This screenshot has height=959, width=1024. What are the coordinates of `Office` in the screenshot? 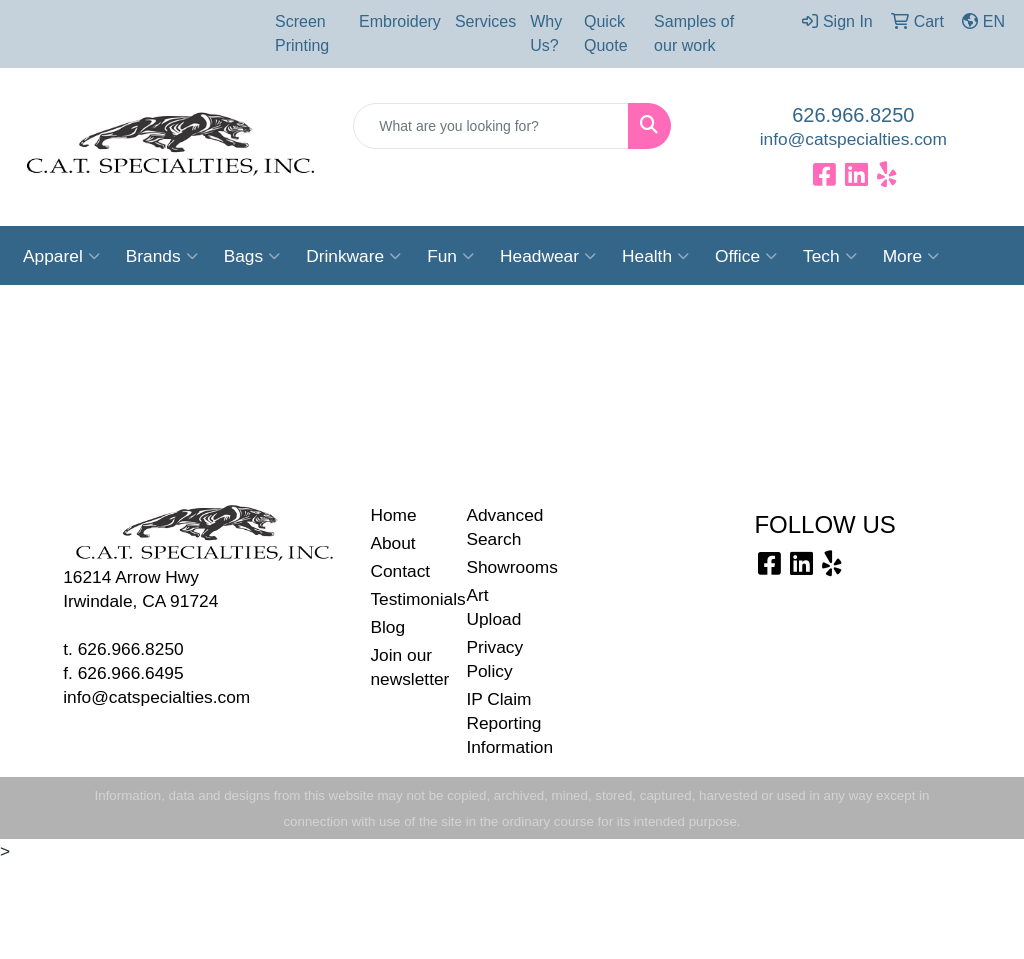 It's located at (746, 256).